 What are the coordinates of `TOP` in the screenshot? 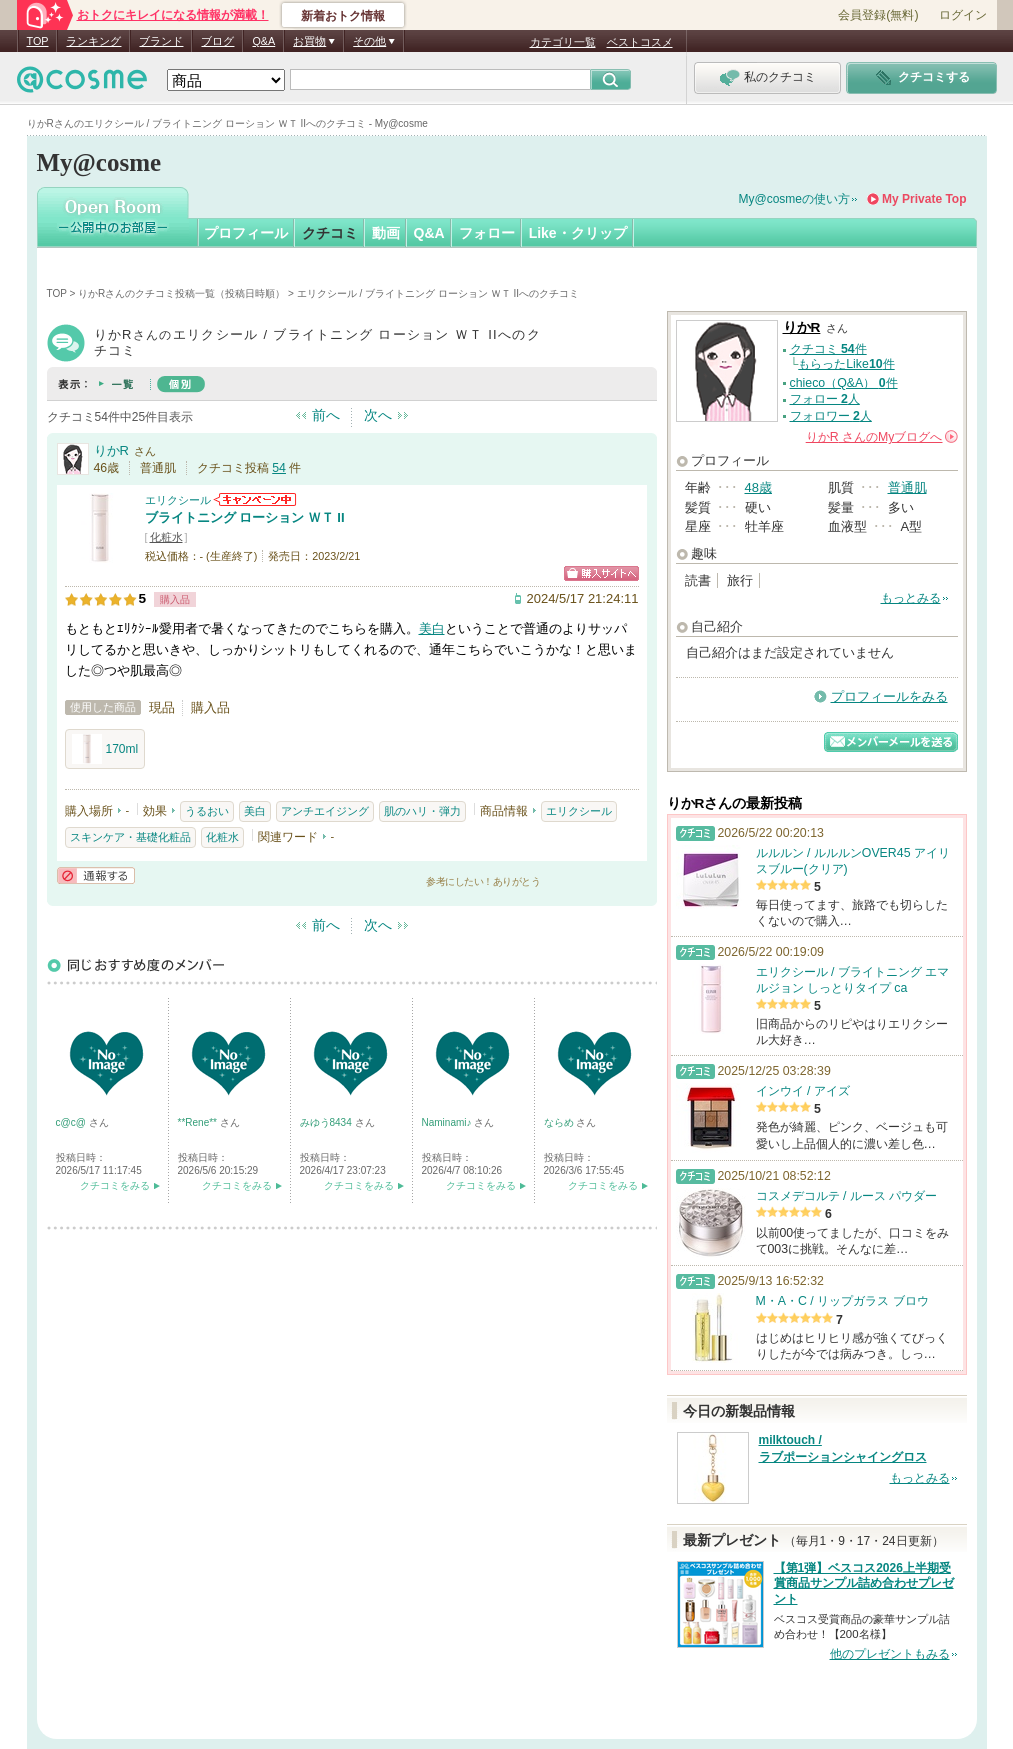 It's located at (38, 41).